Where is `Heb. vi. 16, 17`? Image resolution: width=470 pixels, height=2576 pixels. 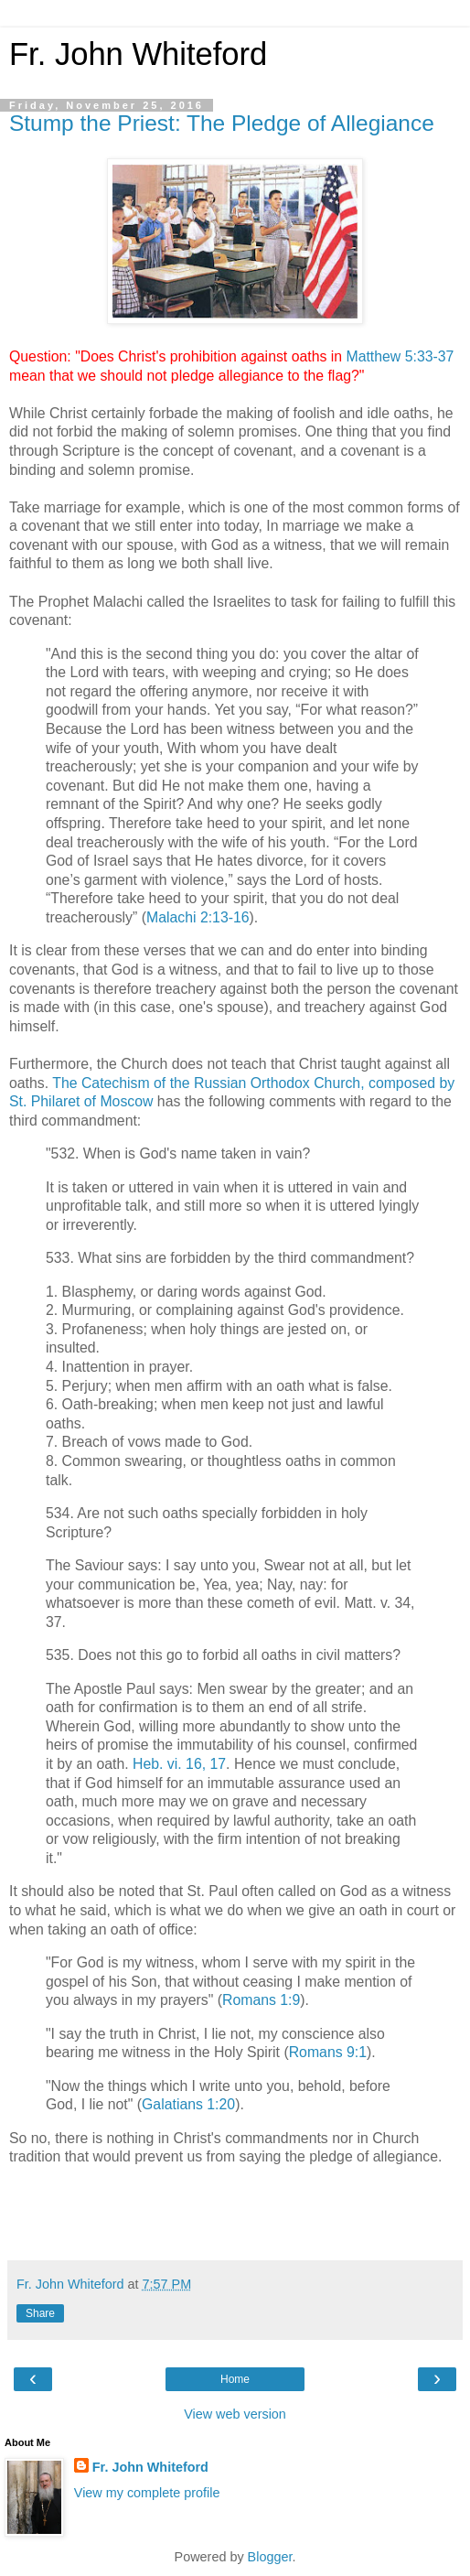
Heb. vi. 16, 17 is located at coordinates (179, 1764).